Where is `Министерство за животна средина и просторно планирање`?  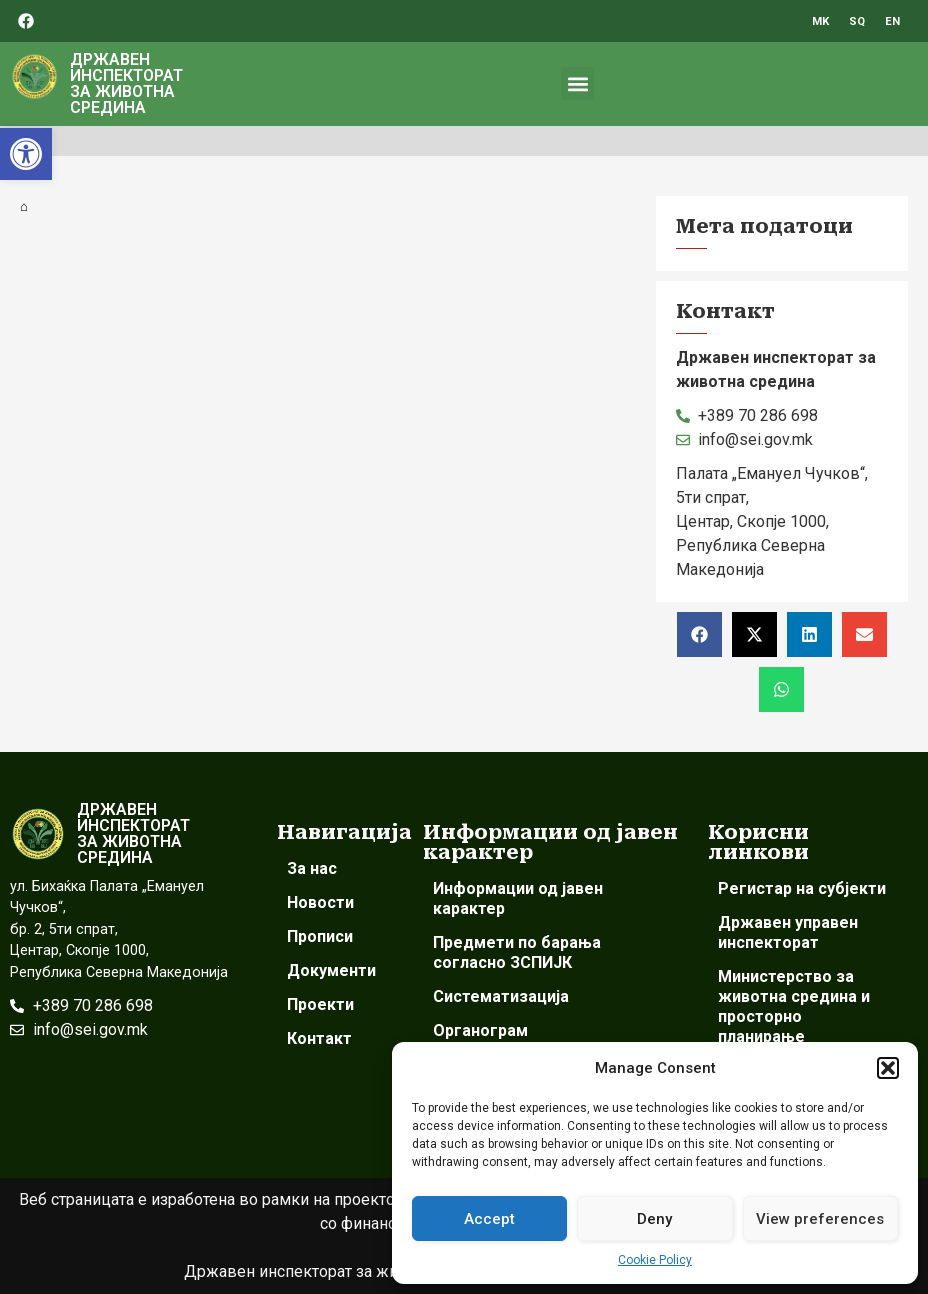 Министерство за животна средина и просторно планирање is located at coordinates (794, 1006).